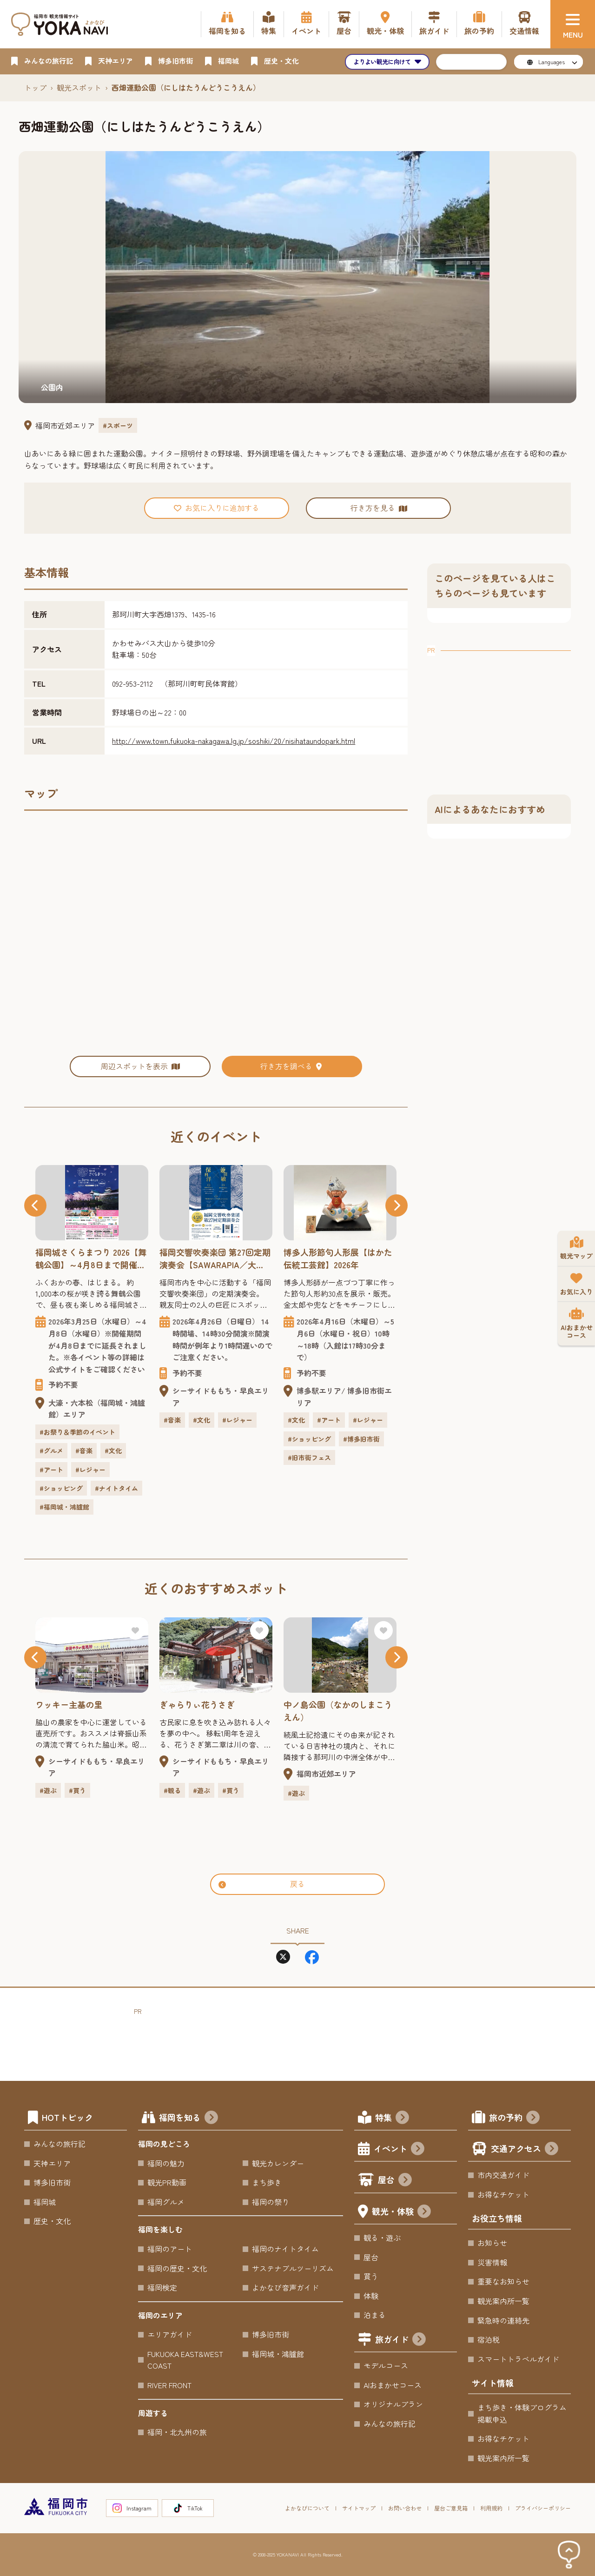 The image size is (595, 2576). What do you see at coordinates (503, 2174) in the screenshot?
I see `市内交通ガイド` at bounding box center [503, 2174].